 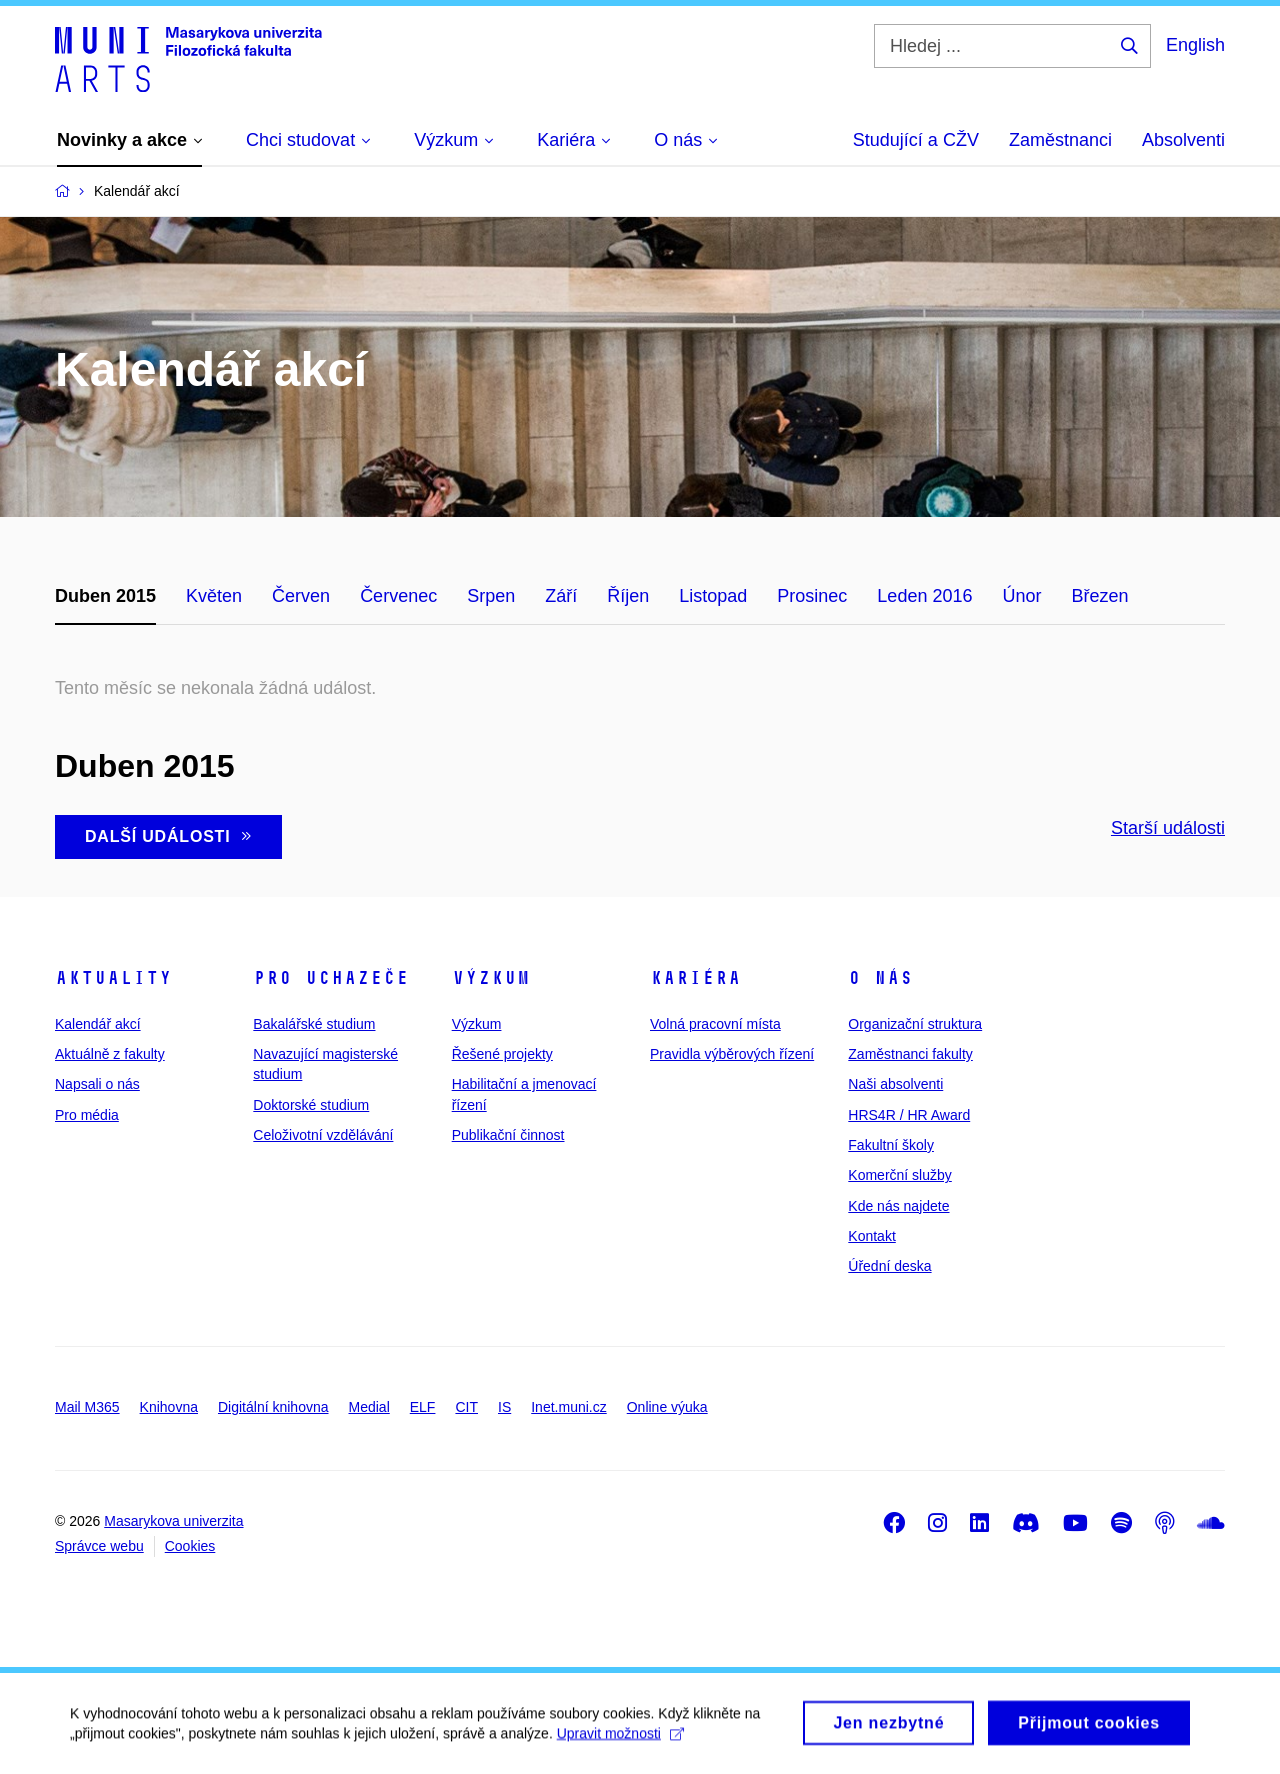 What do you see at coordinates (695, 978) in the screenshot?
I see `Kariéra` at bounding box center [695, 978].